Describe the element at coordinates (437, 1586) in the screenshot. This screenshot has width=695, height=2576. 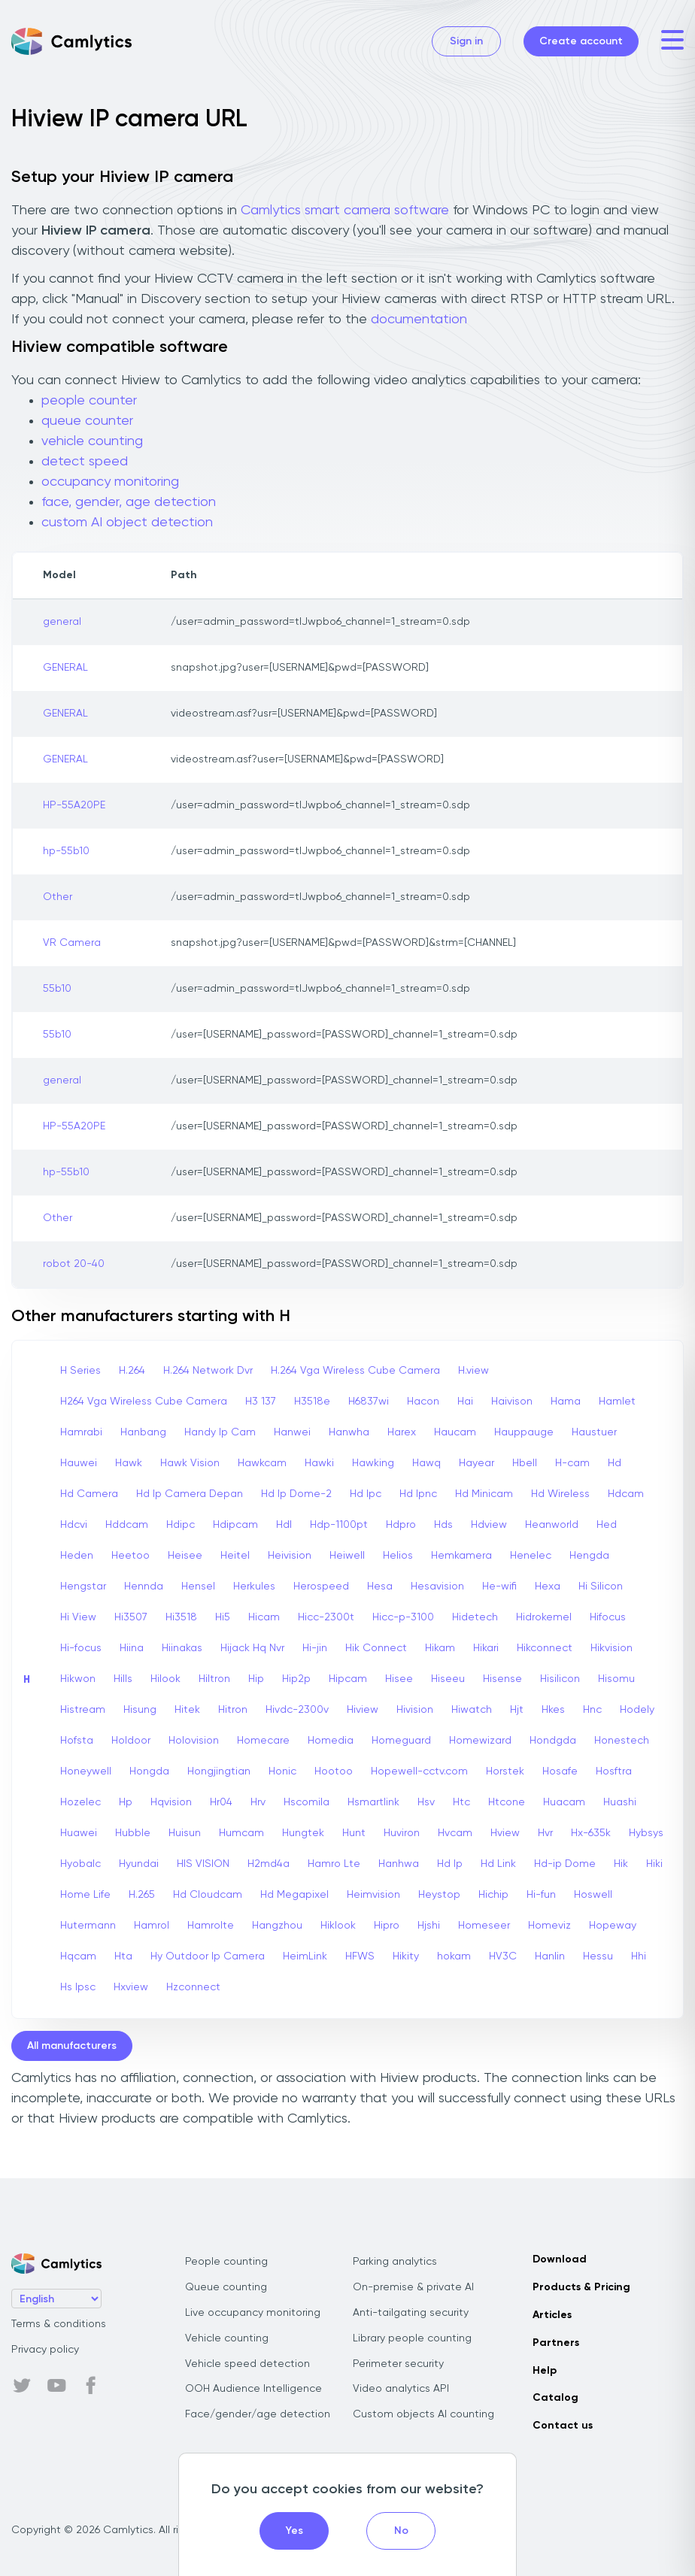
I see `Hesavision` at that location.